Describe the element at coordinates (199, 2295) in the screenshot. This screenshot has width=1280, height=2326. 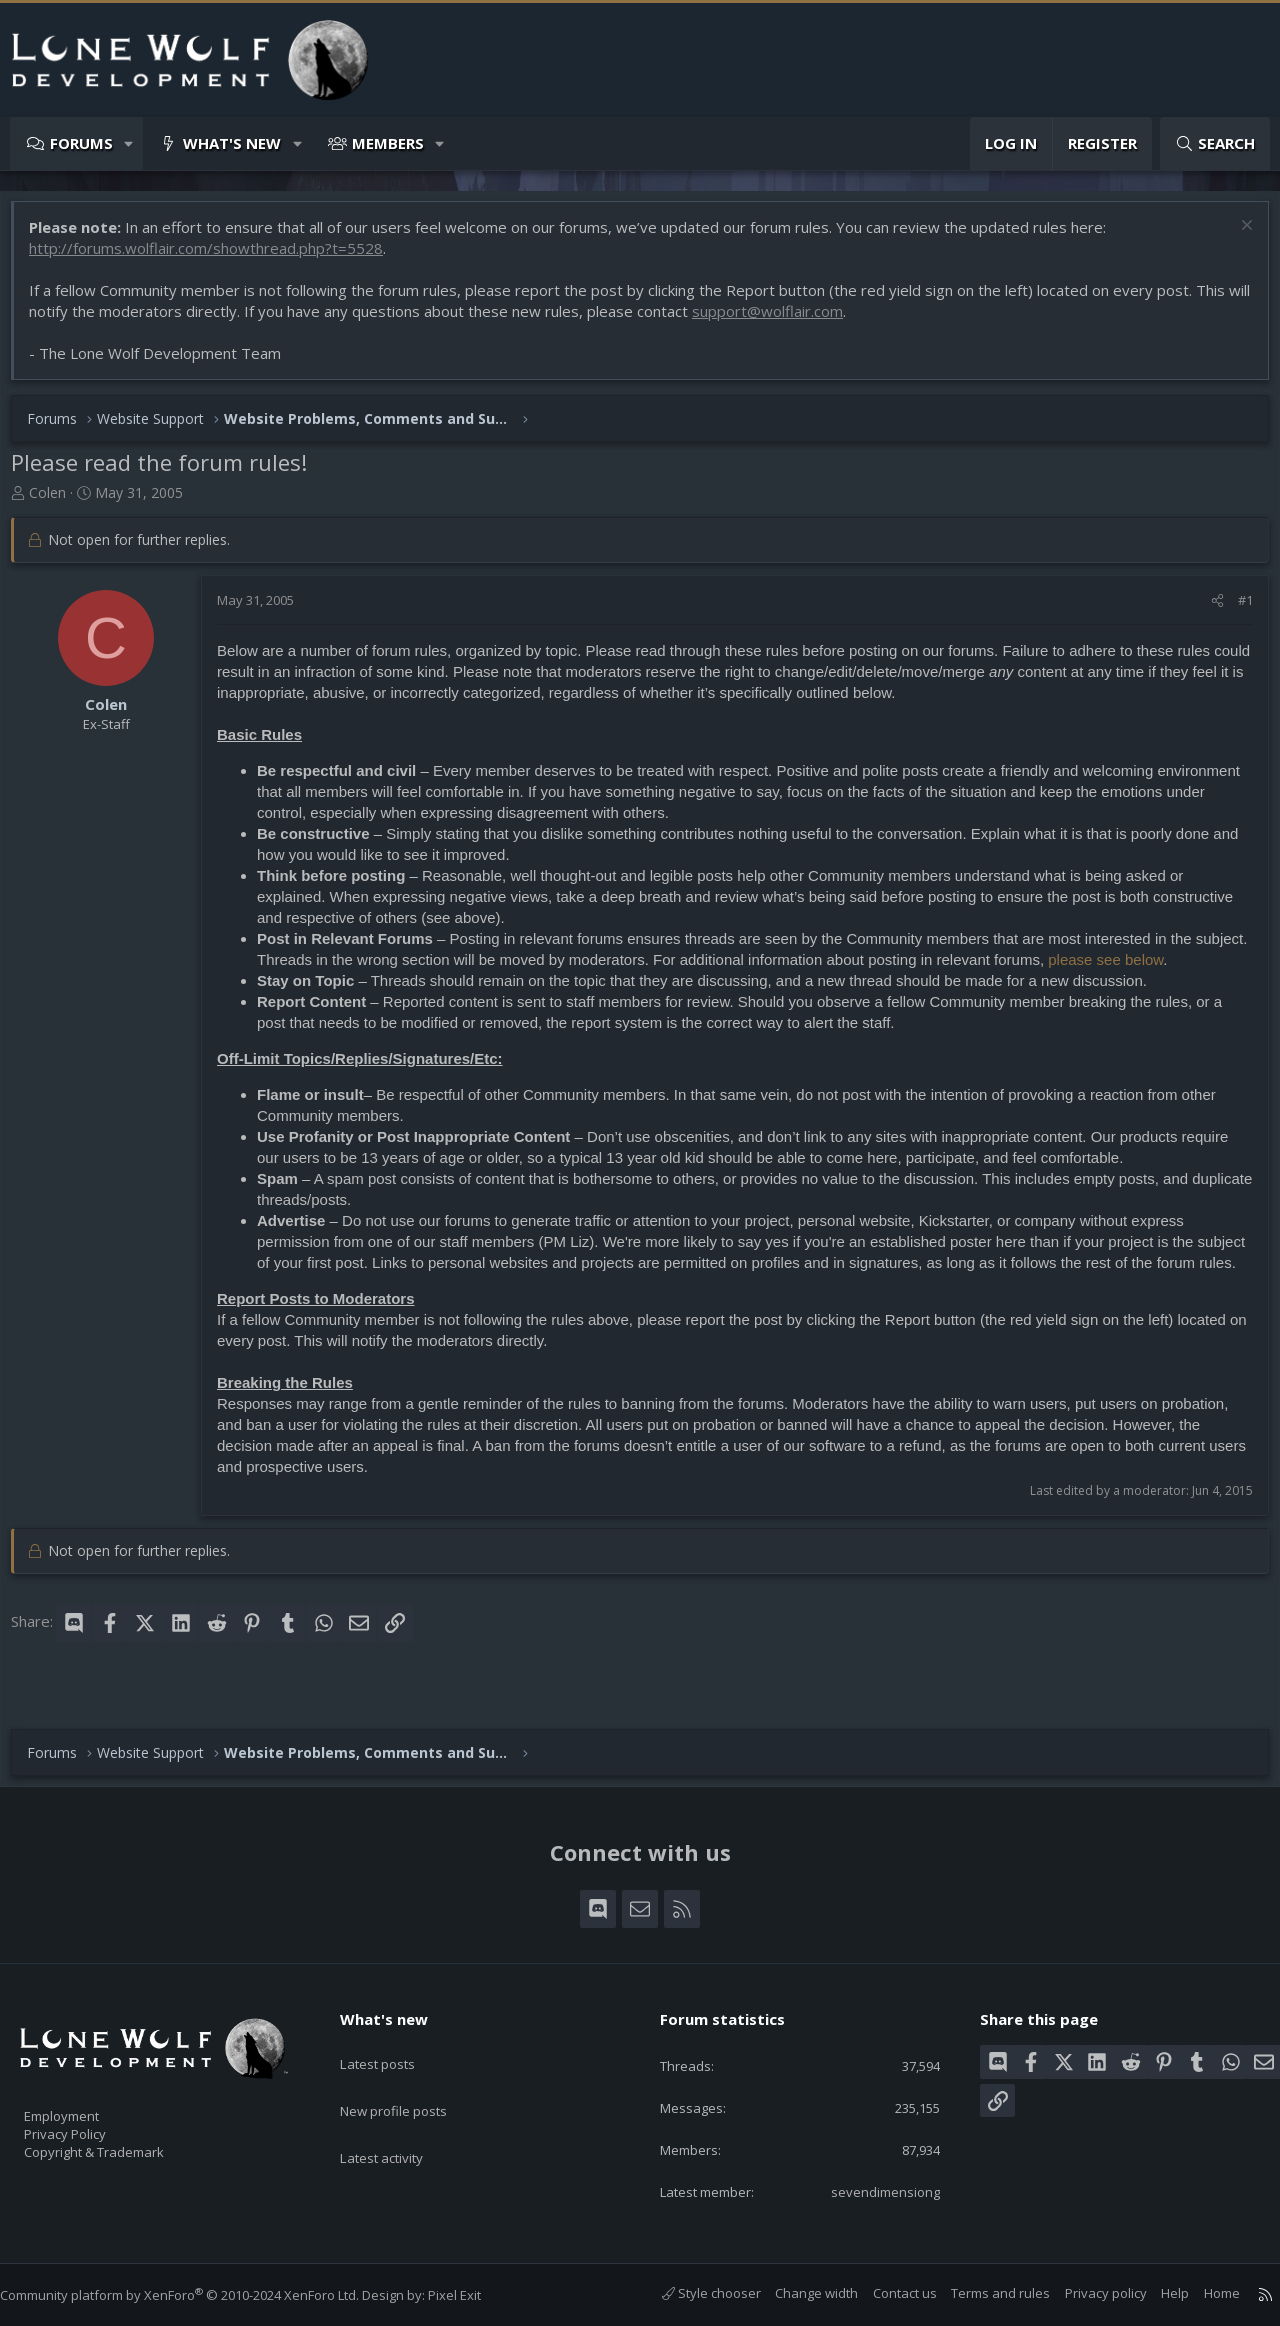
I see `Community platform by XenForo` at that location.